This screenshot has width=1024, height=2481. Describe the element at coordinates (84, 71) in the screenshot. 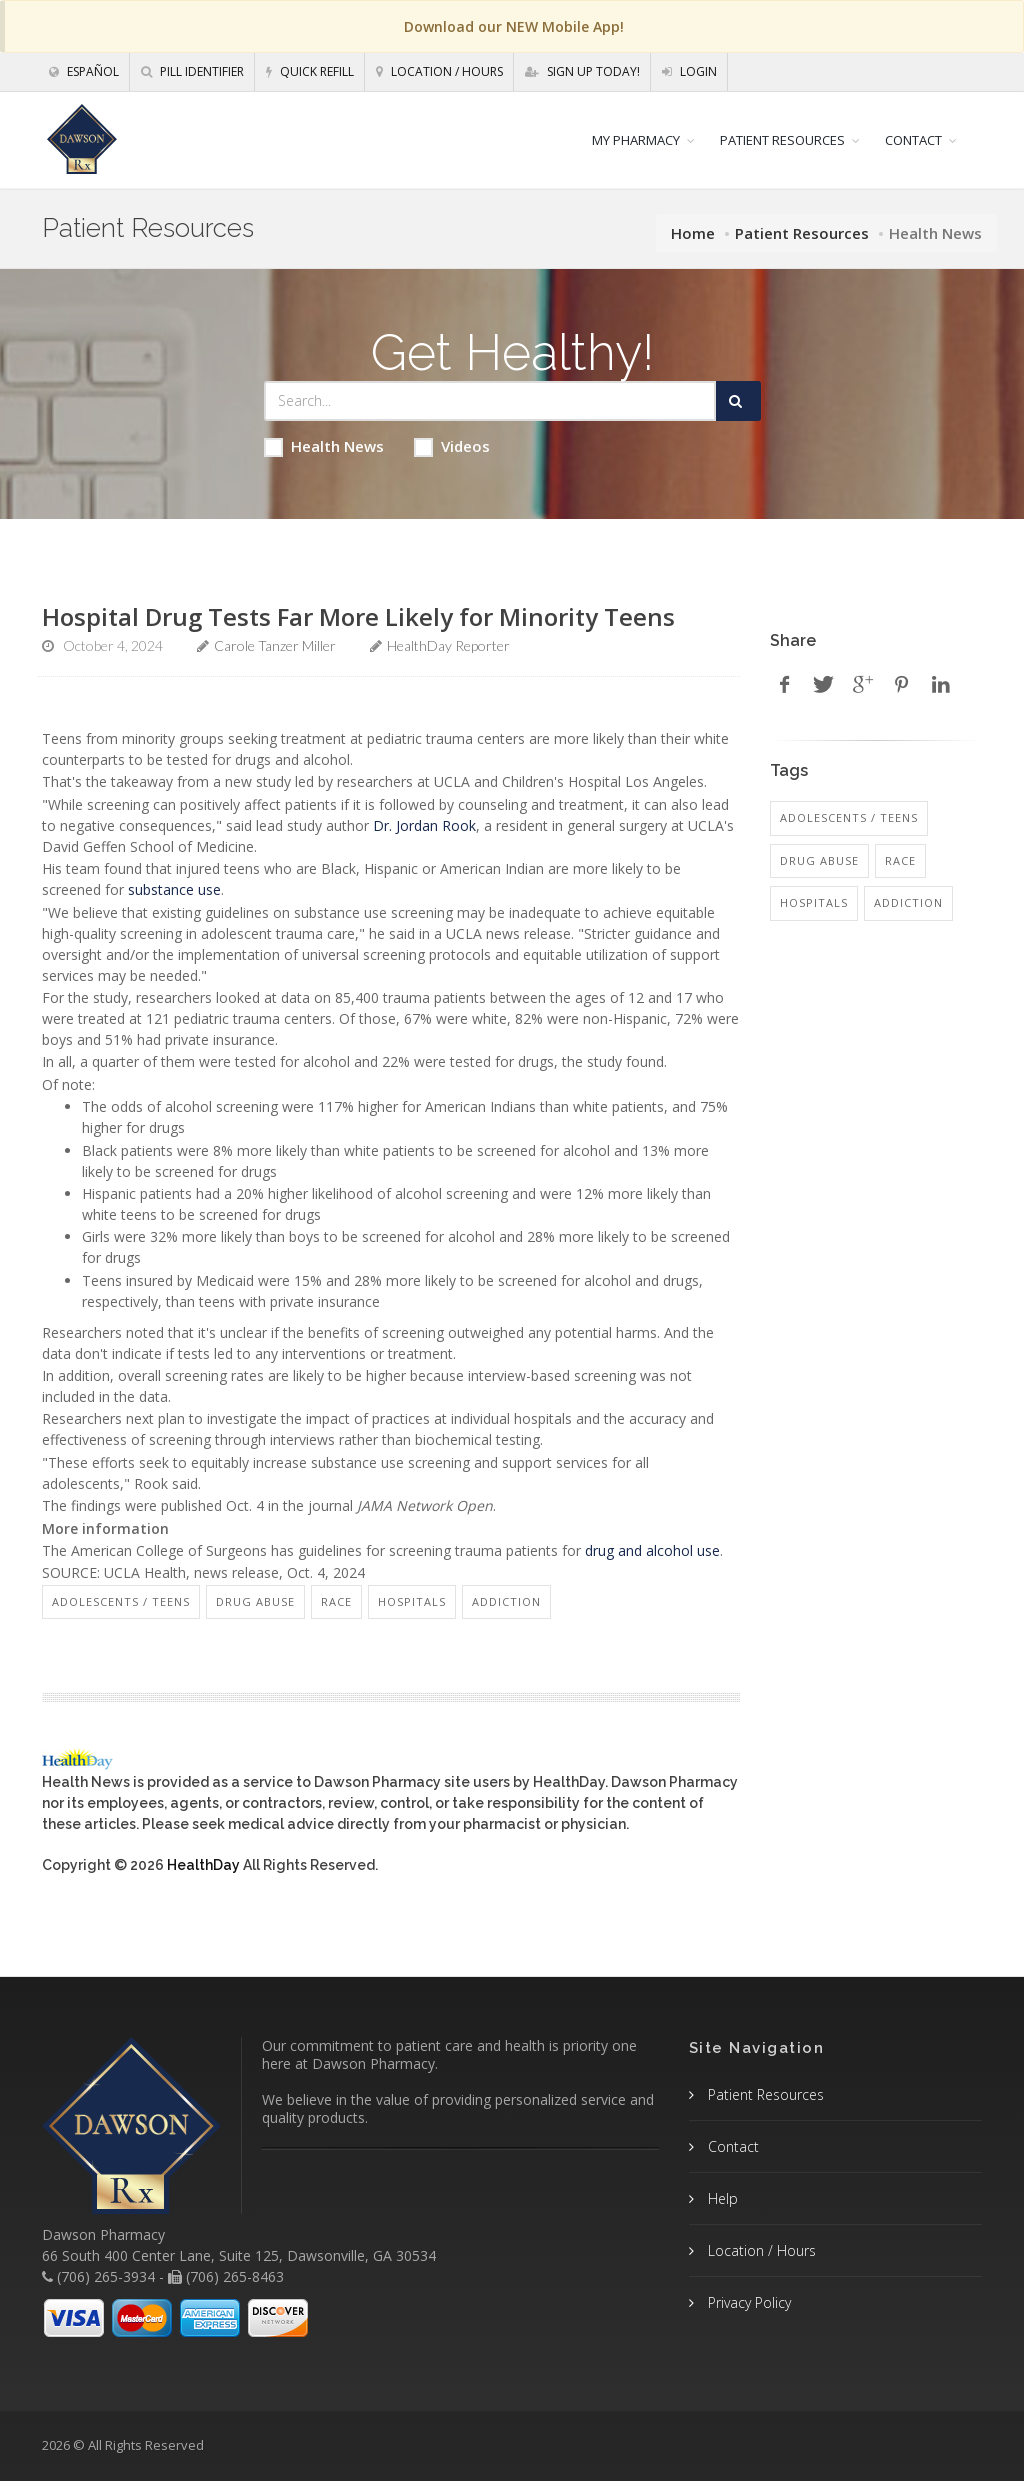

I see `Español` at that location.